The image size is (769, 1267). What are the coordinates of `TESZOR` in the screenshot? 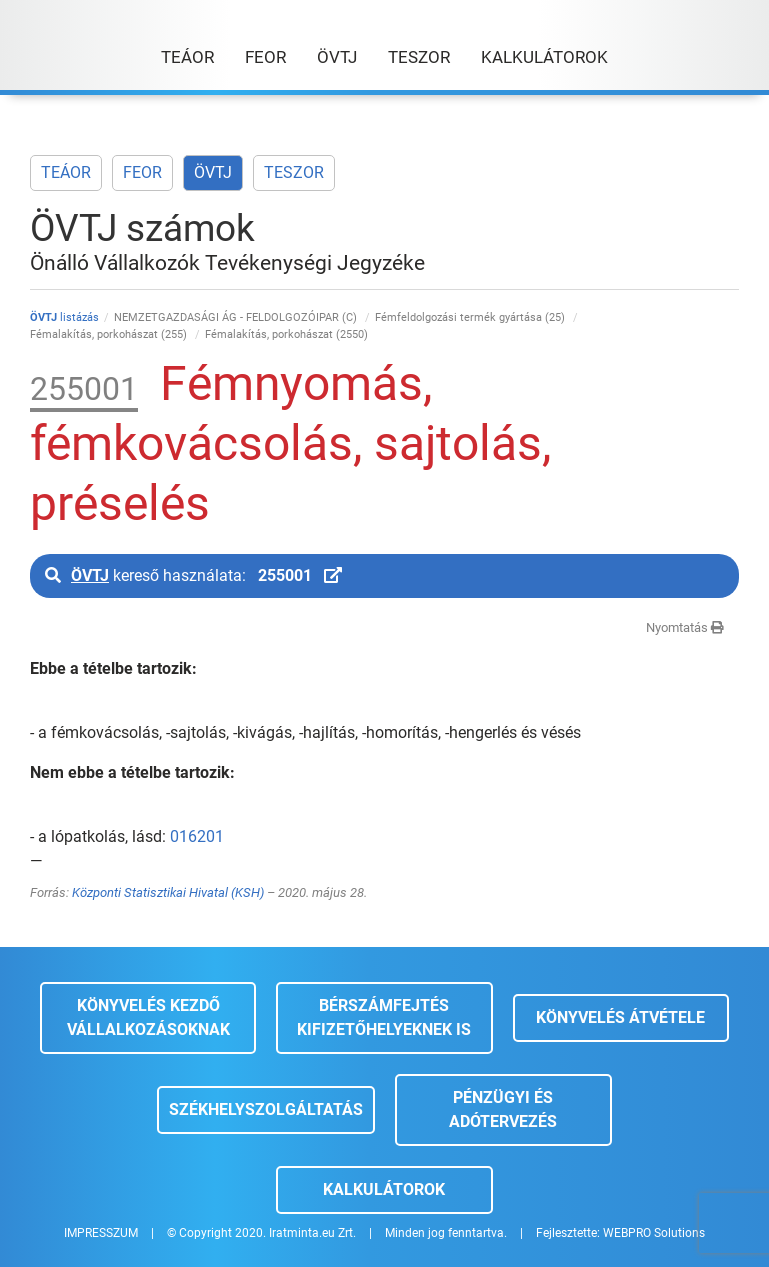 It's located at (294, 172).